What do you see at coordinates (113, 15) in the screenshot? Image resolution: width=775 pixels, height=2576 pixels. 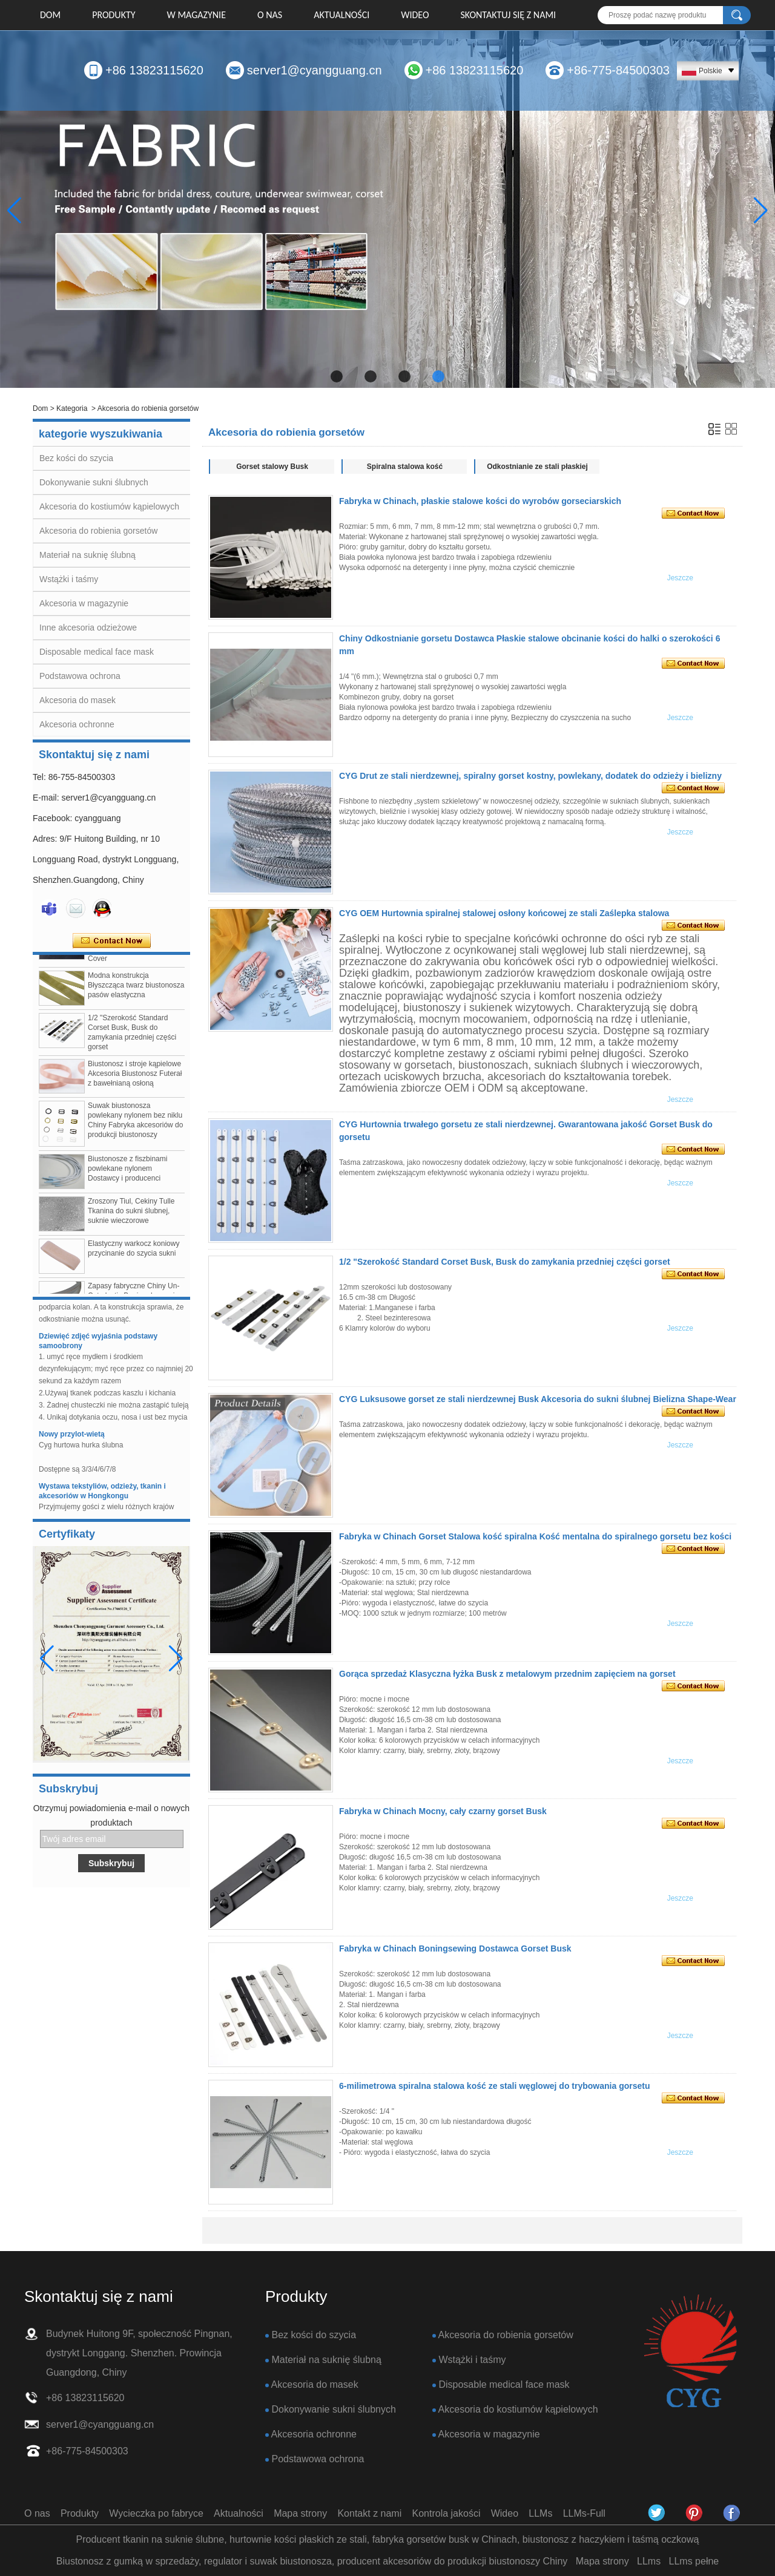 I see `Produkty` at bounding box center [113, 15].